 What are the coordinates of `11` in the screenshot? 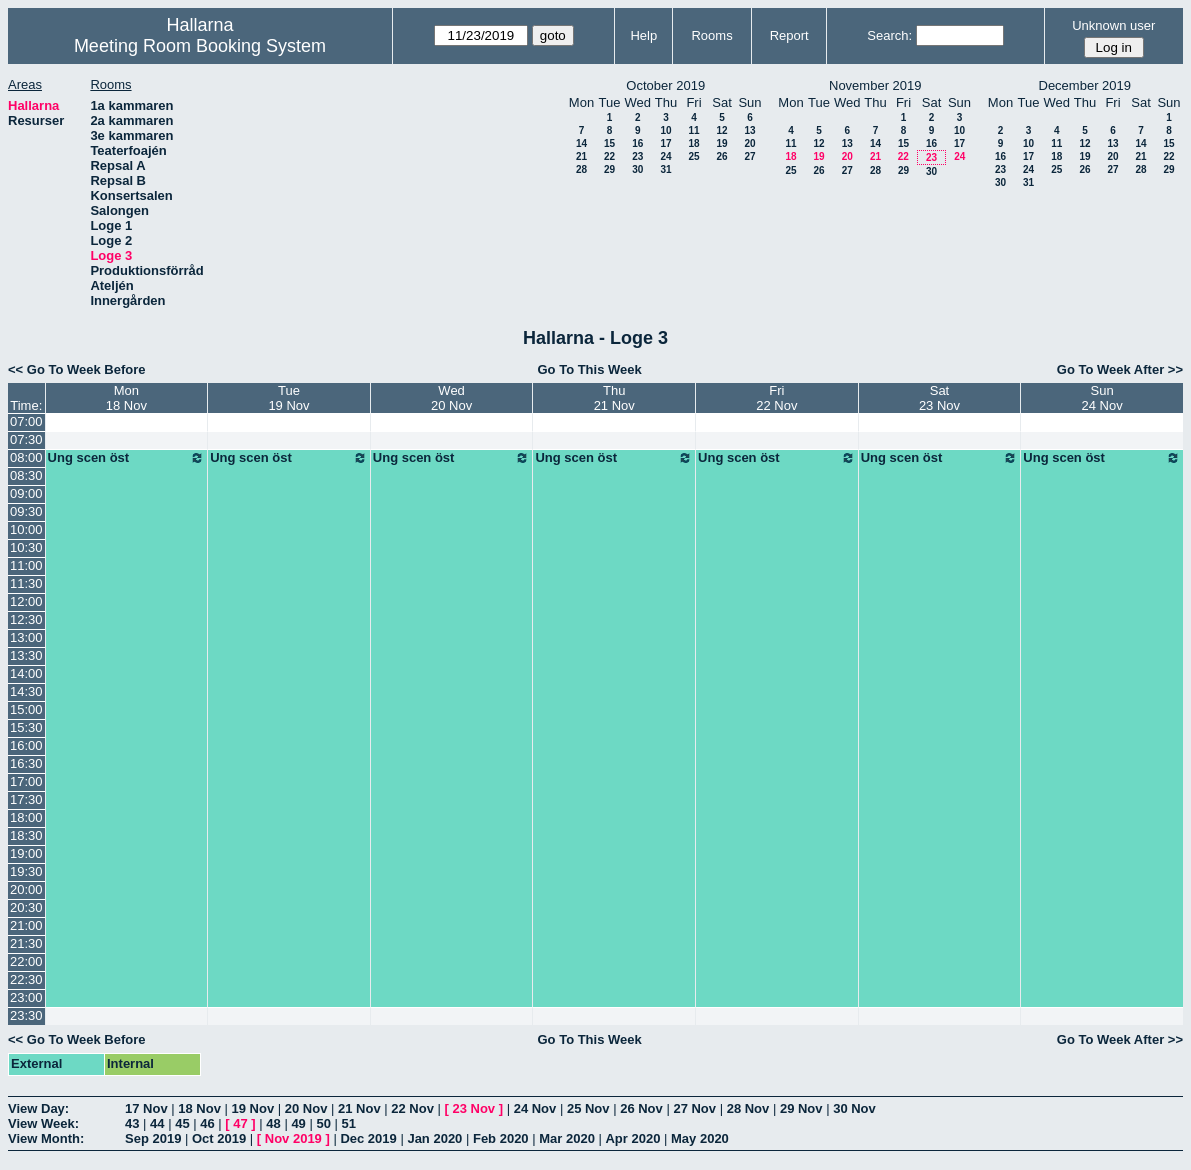 It's located at (693, 130).